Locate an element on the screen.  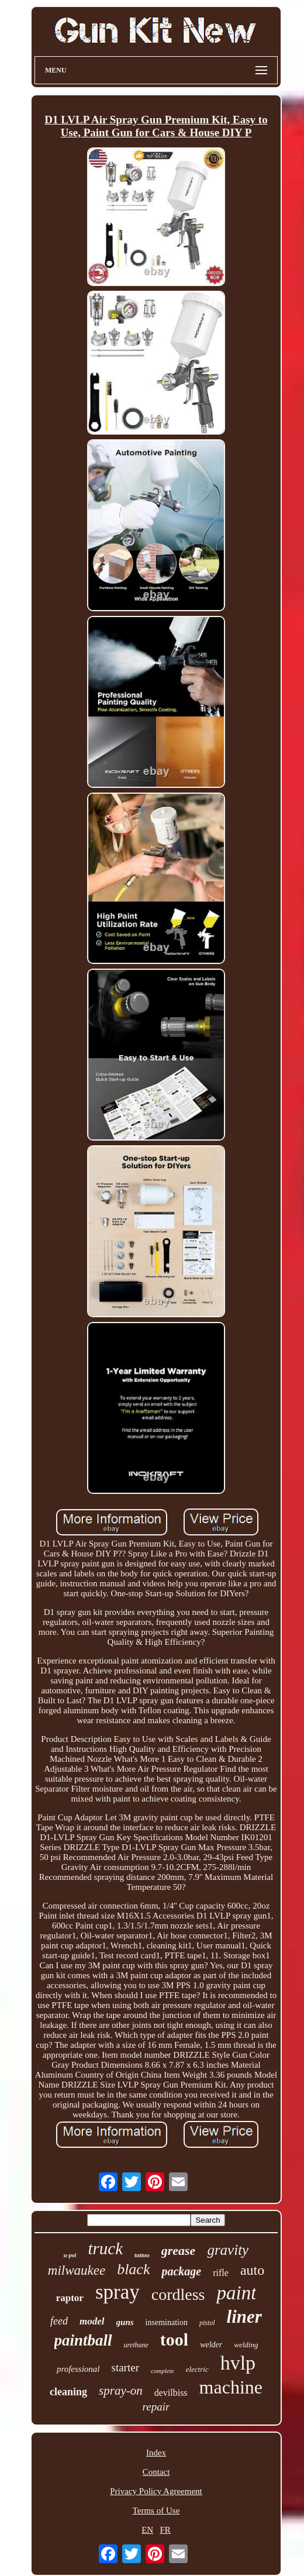
repair is located at coordinates (156, 2407).